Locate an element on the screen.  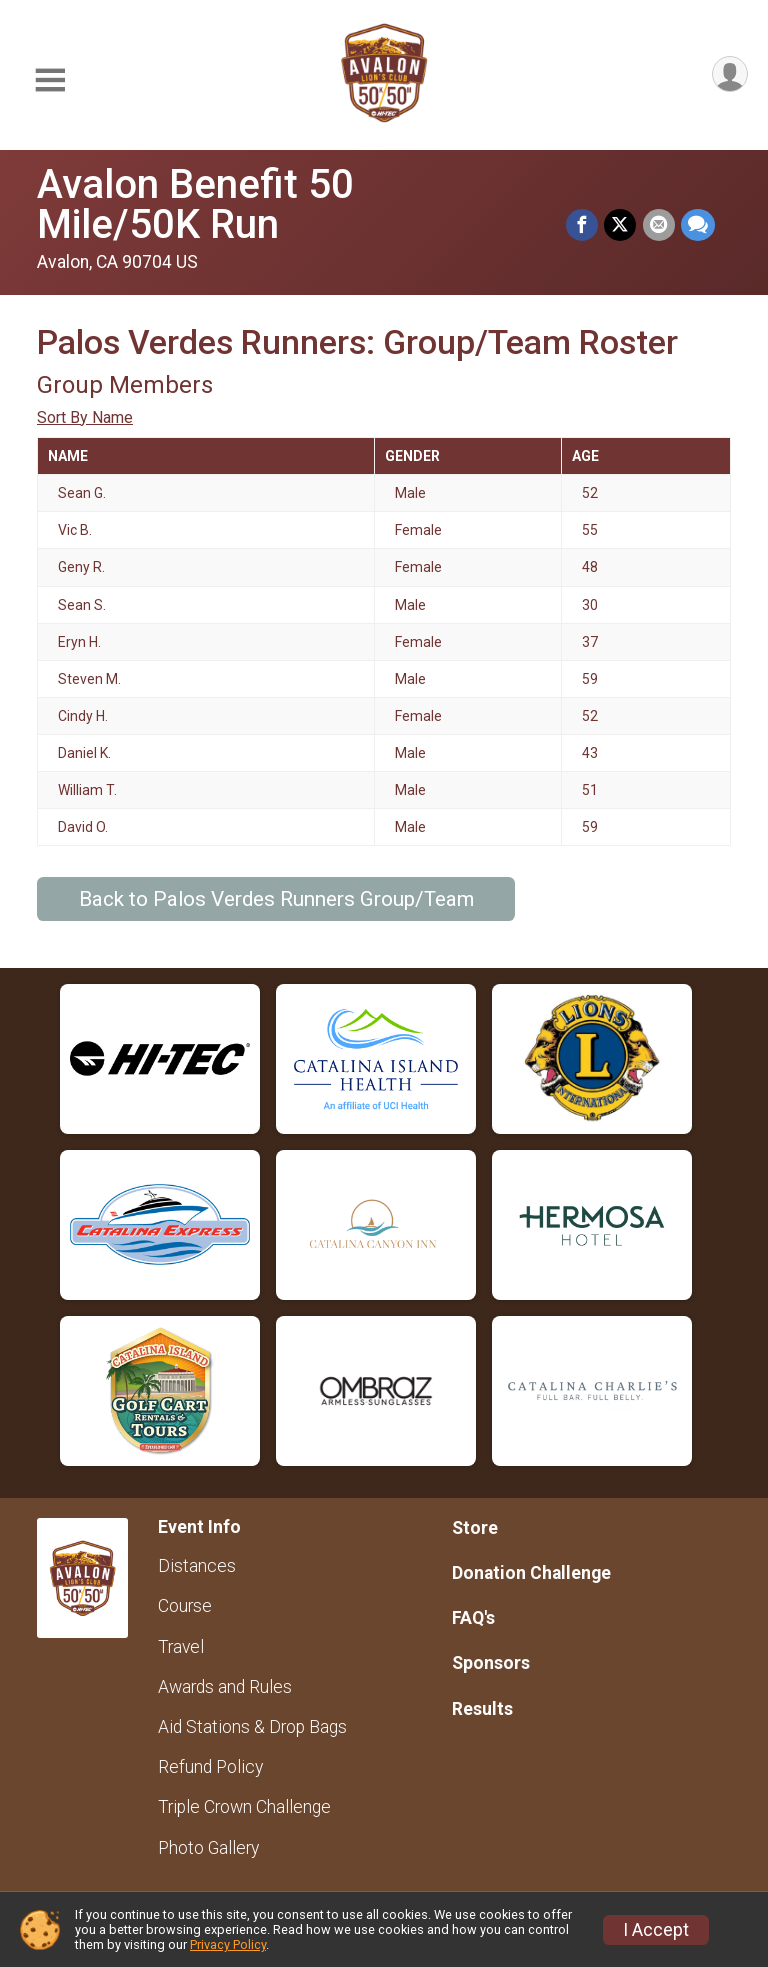
Aid Stations & Drop Bags is located at coordinates (252, 1727).